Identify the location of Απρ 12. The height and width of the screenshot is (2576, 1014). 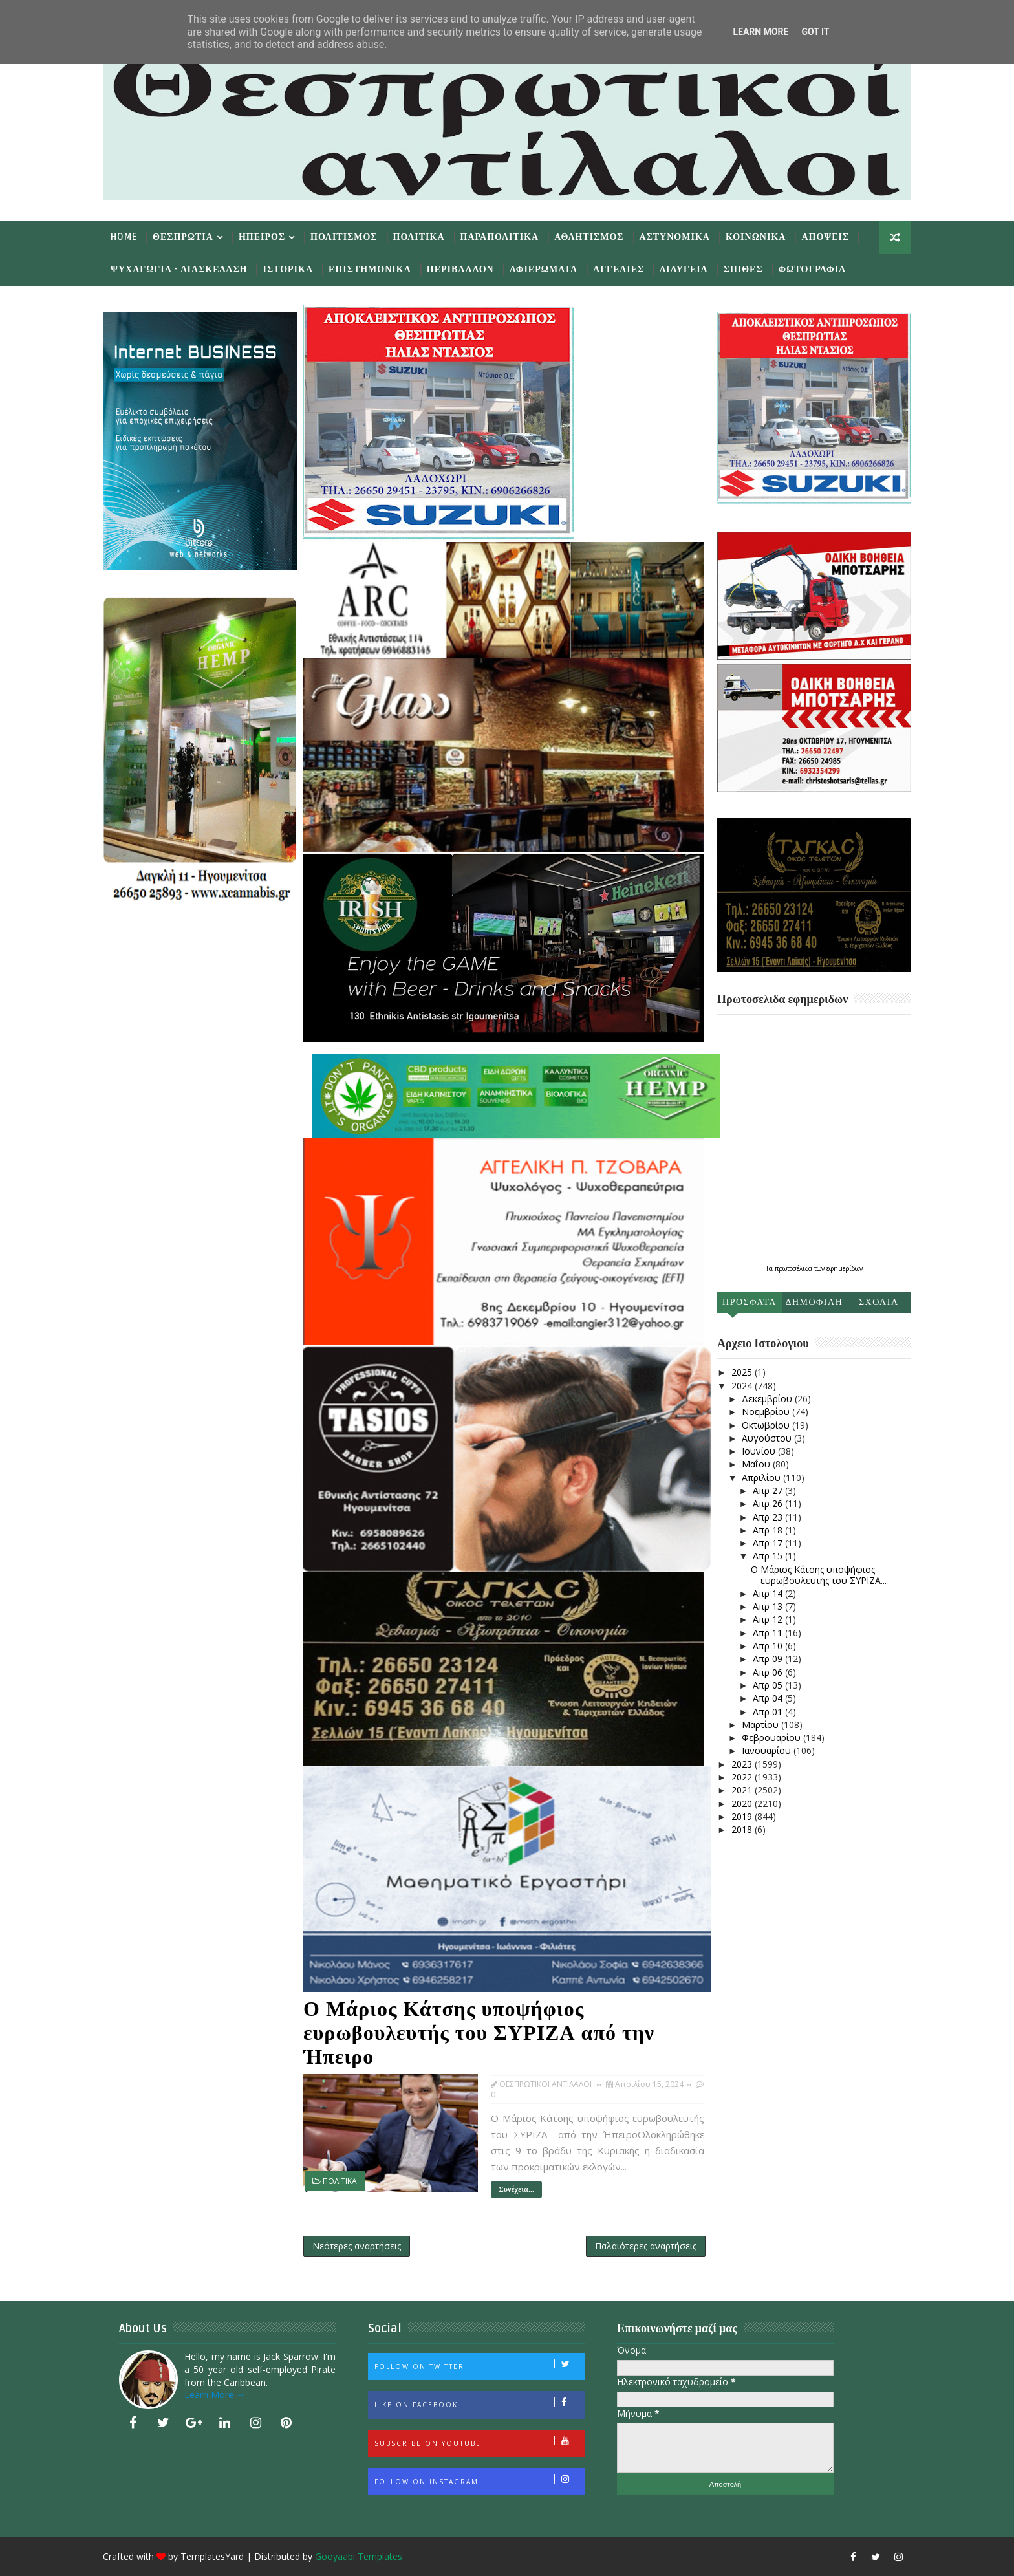
(769, 1619).